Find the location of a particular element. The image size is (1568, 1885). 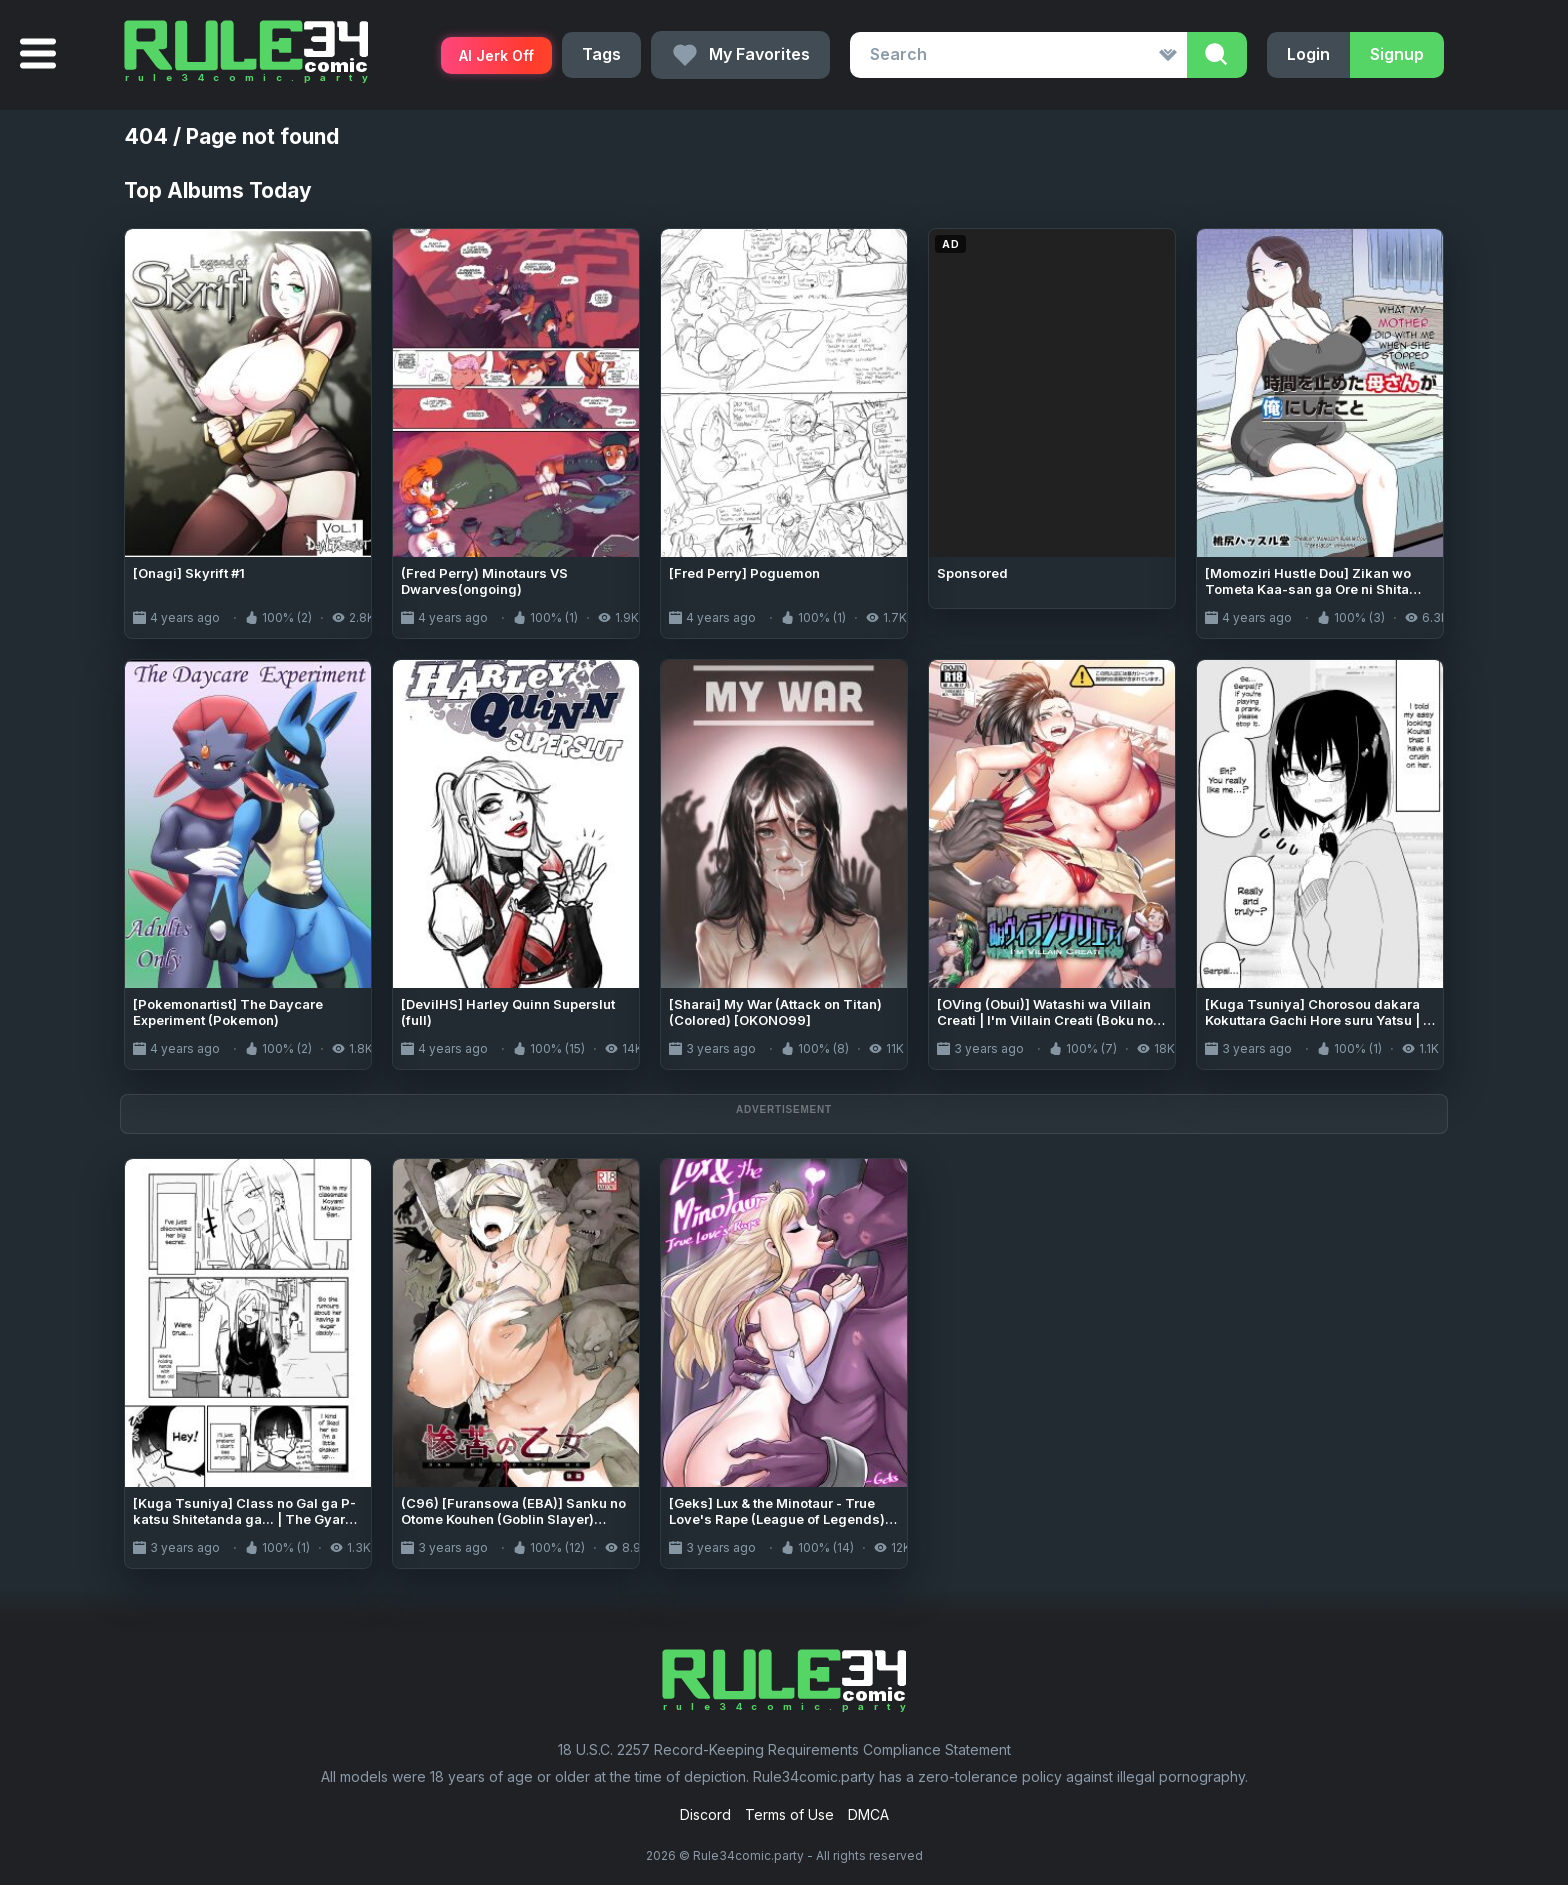

Terms of Use is located at coordinates (789, 1814).